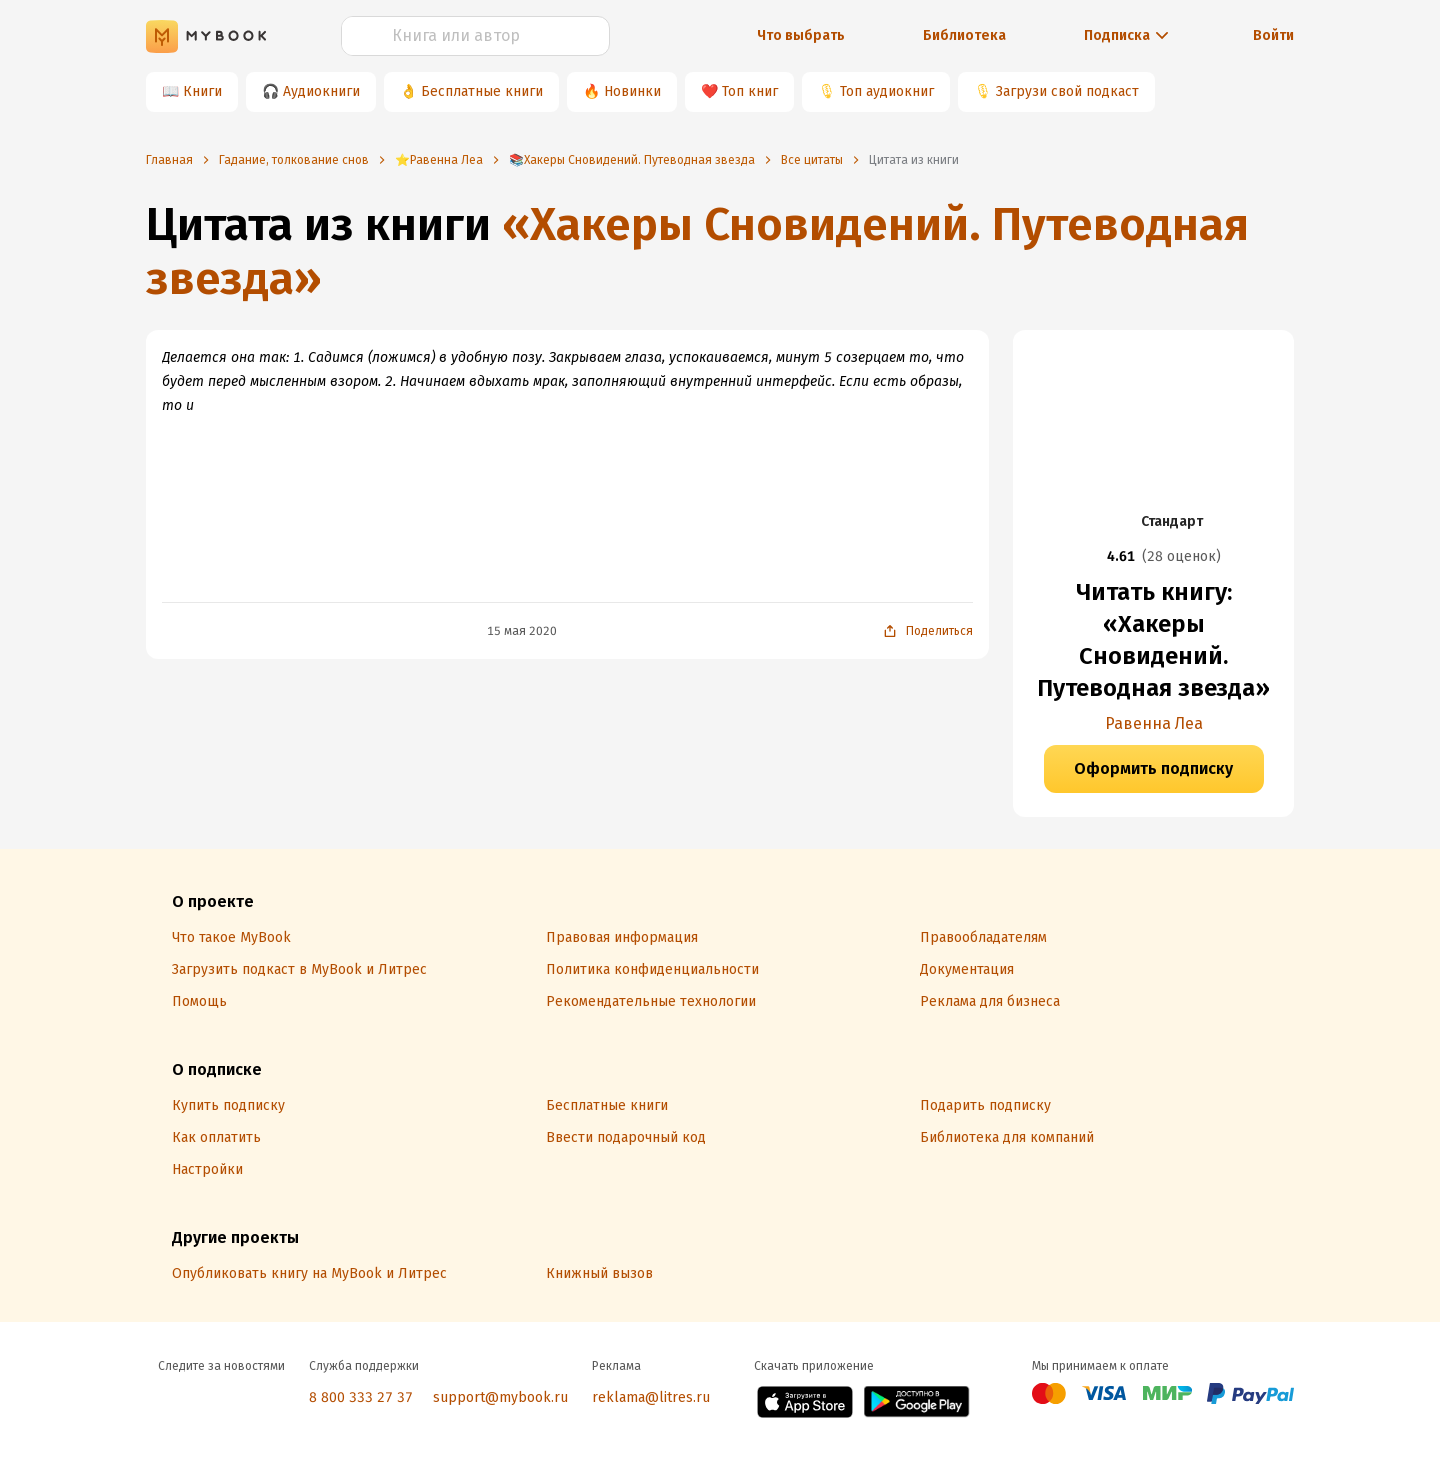  Describe the element at coordinates (1153, 768) in the screenshot. I see `Оформить подписку` at that location.